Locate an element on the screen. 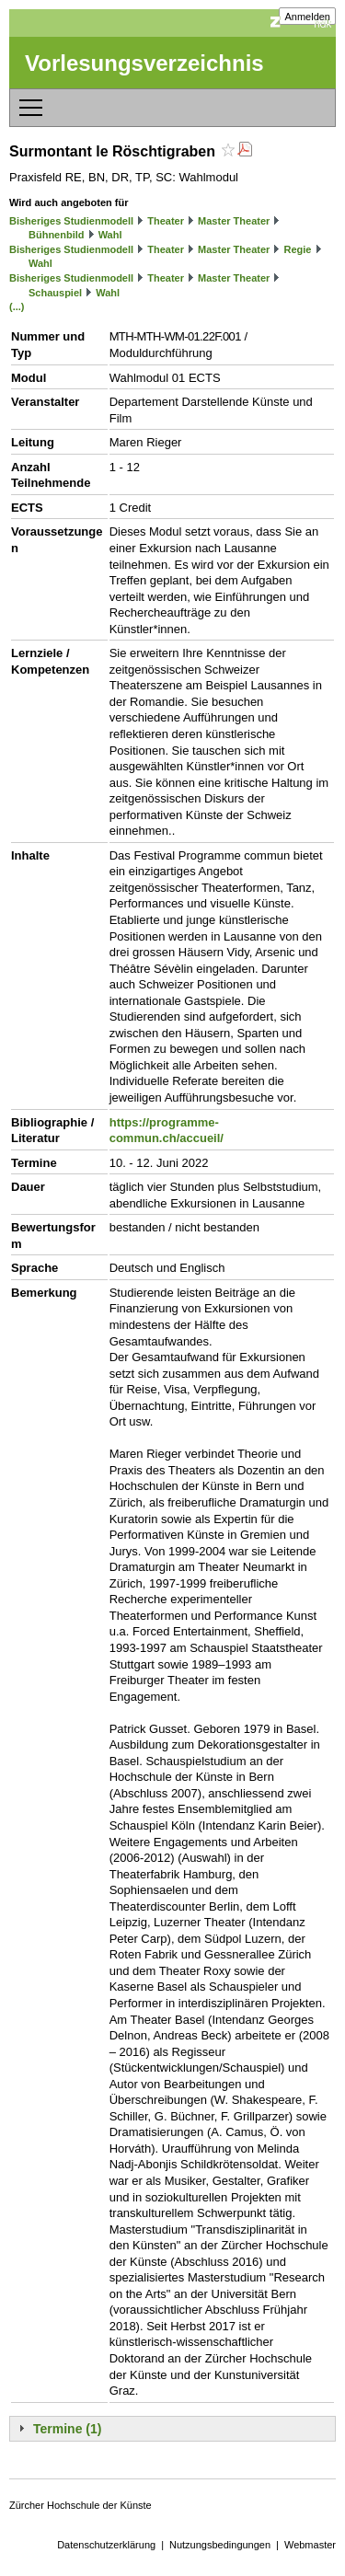  Nutzungsbedingungen is located at coordinates (219, 2544).